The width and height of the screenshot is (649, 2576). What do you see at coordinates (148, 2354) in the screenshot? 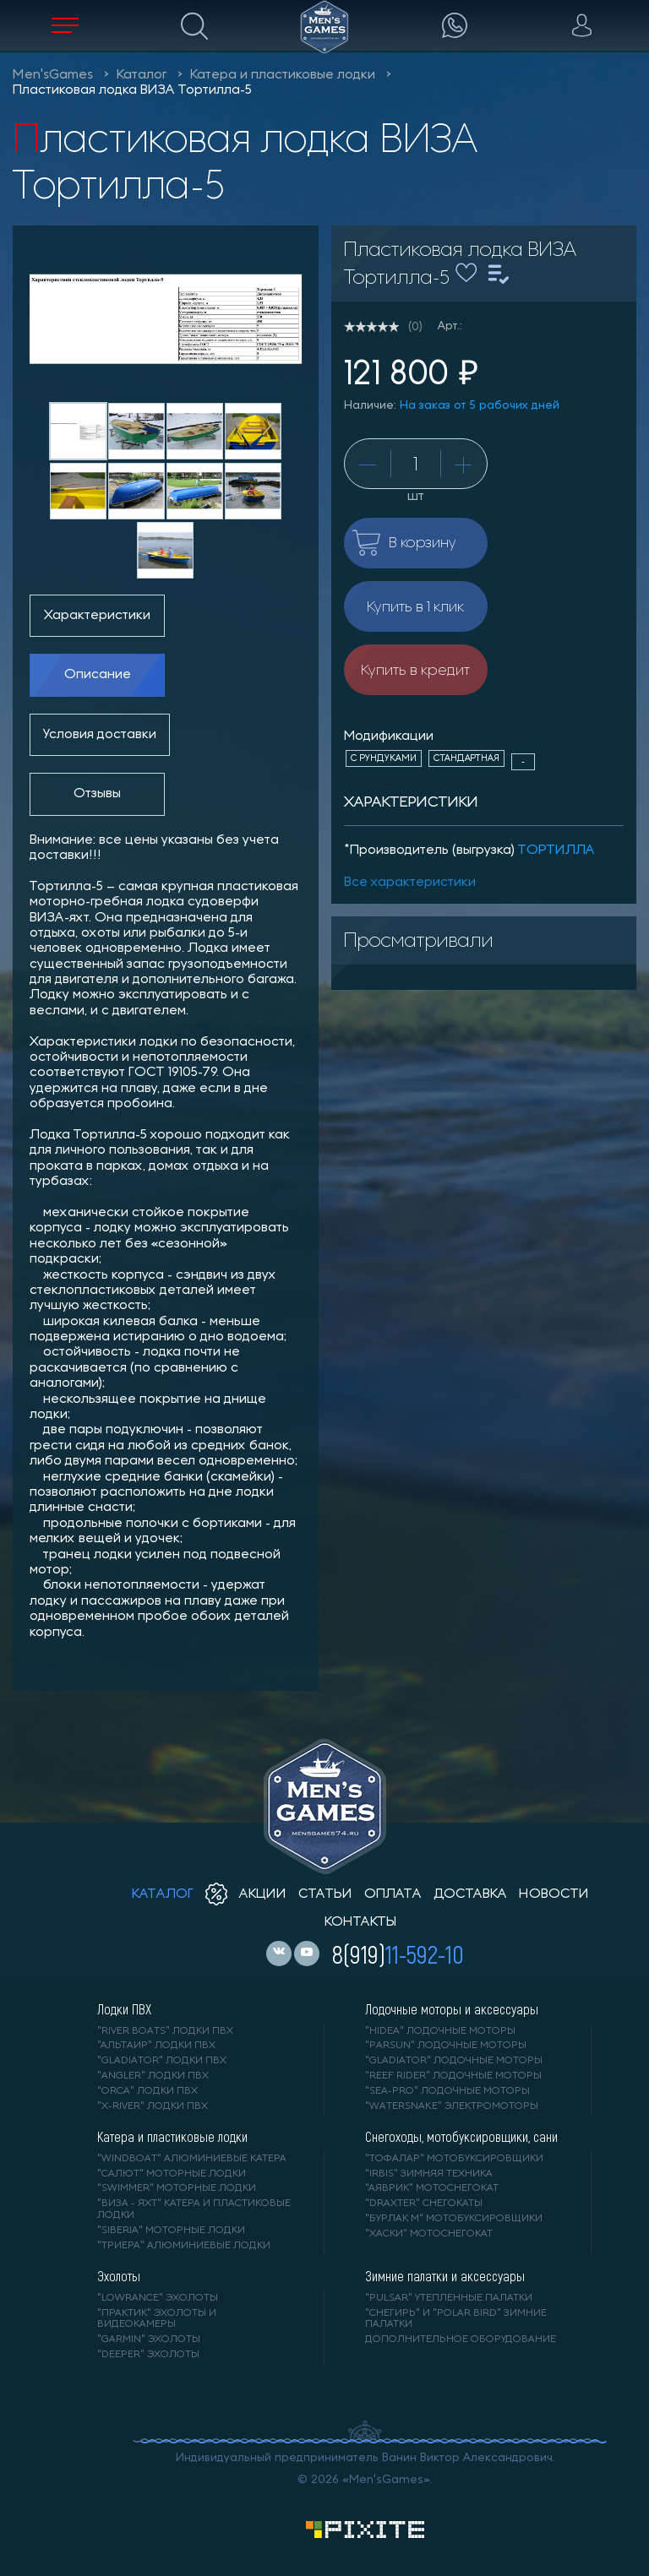
I see `"DEEPER" Эхолоты` at bounding box center [148, 2354].